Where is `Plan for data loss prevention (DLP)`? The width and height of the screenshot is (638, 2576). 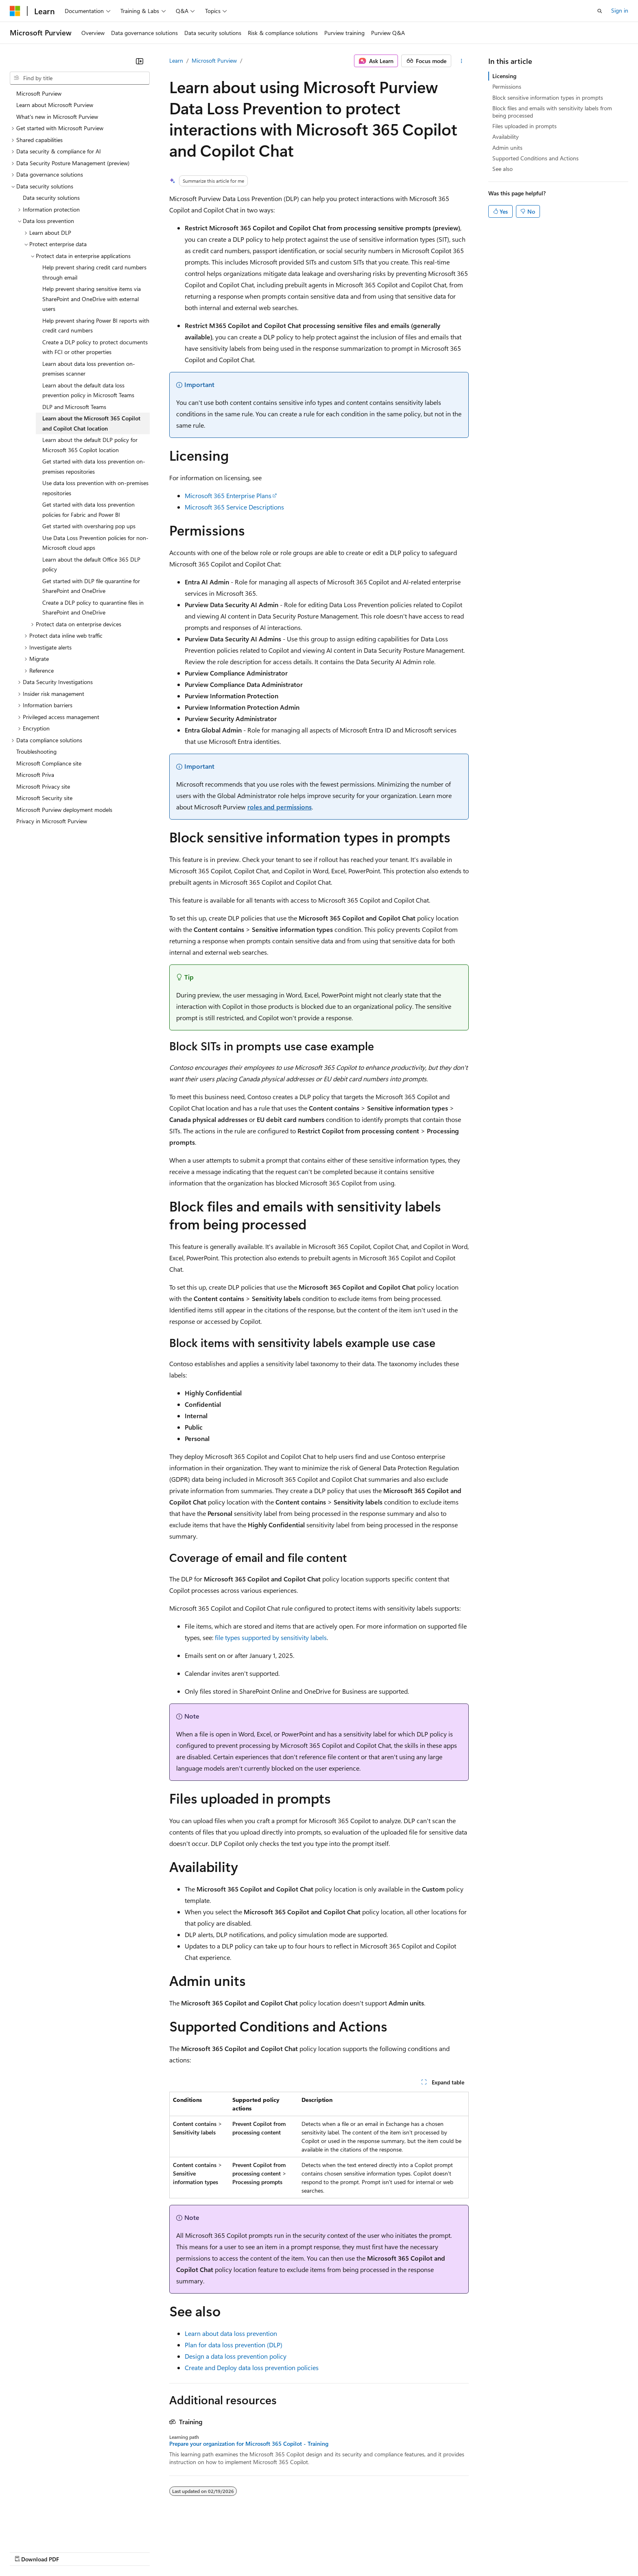 Plan for data loss prevention (DLP) is located at coordinates (233, 2344).